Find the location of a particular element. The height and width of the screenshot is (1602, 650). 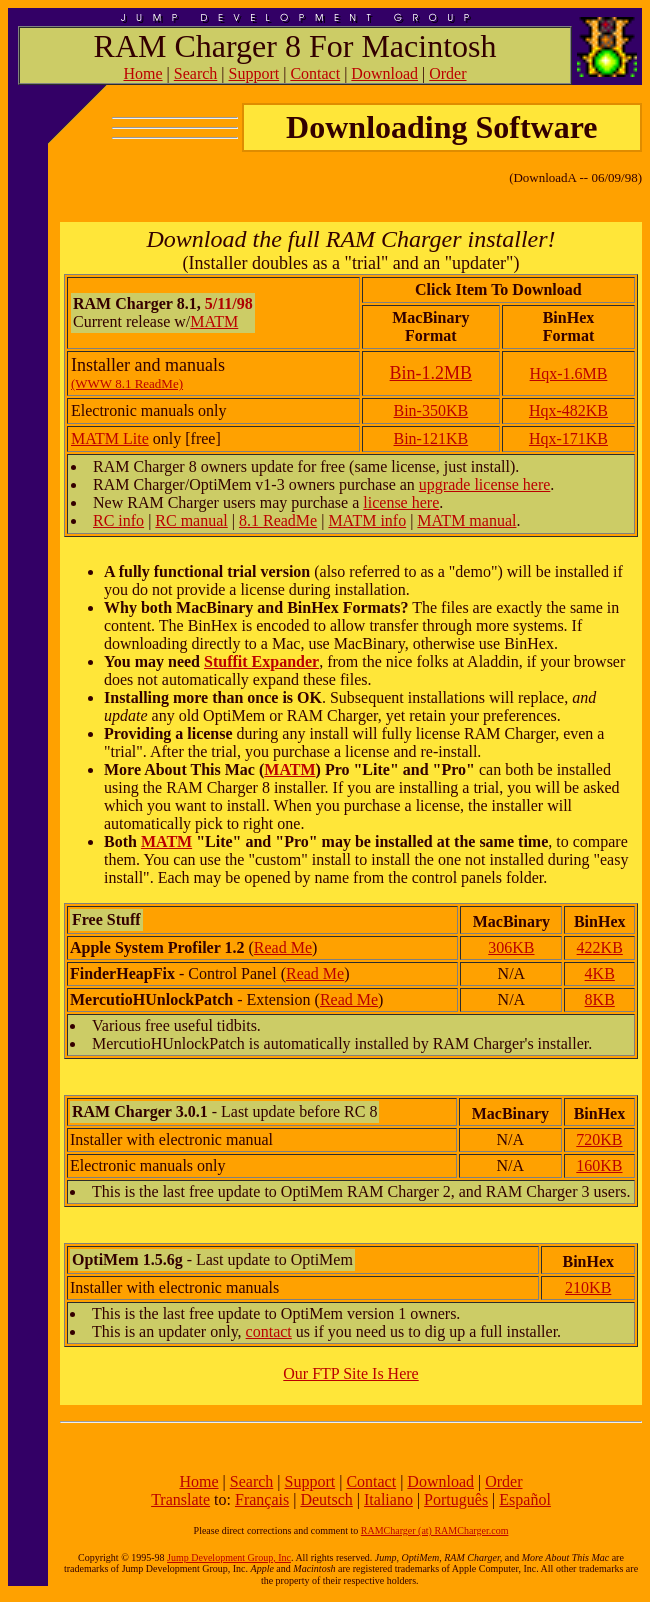

Hqx-1.6MB is located at coordinates (569, 373).